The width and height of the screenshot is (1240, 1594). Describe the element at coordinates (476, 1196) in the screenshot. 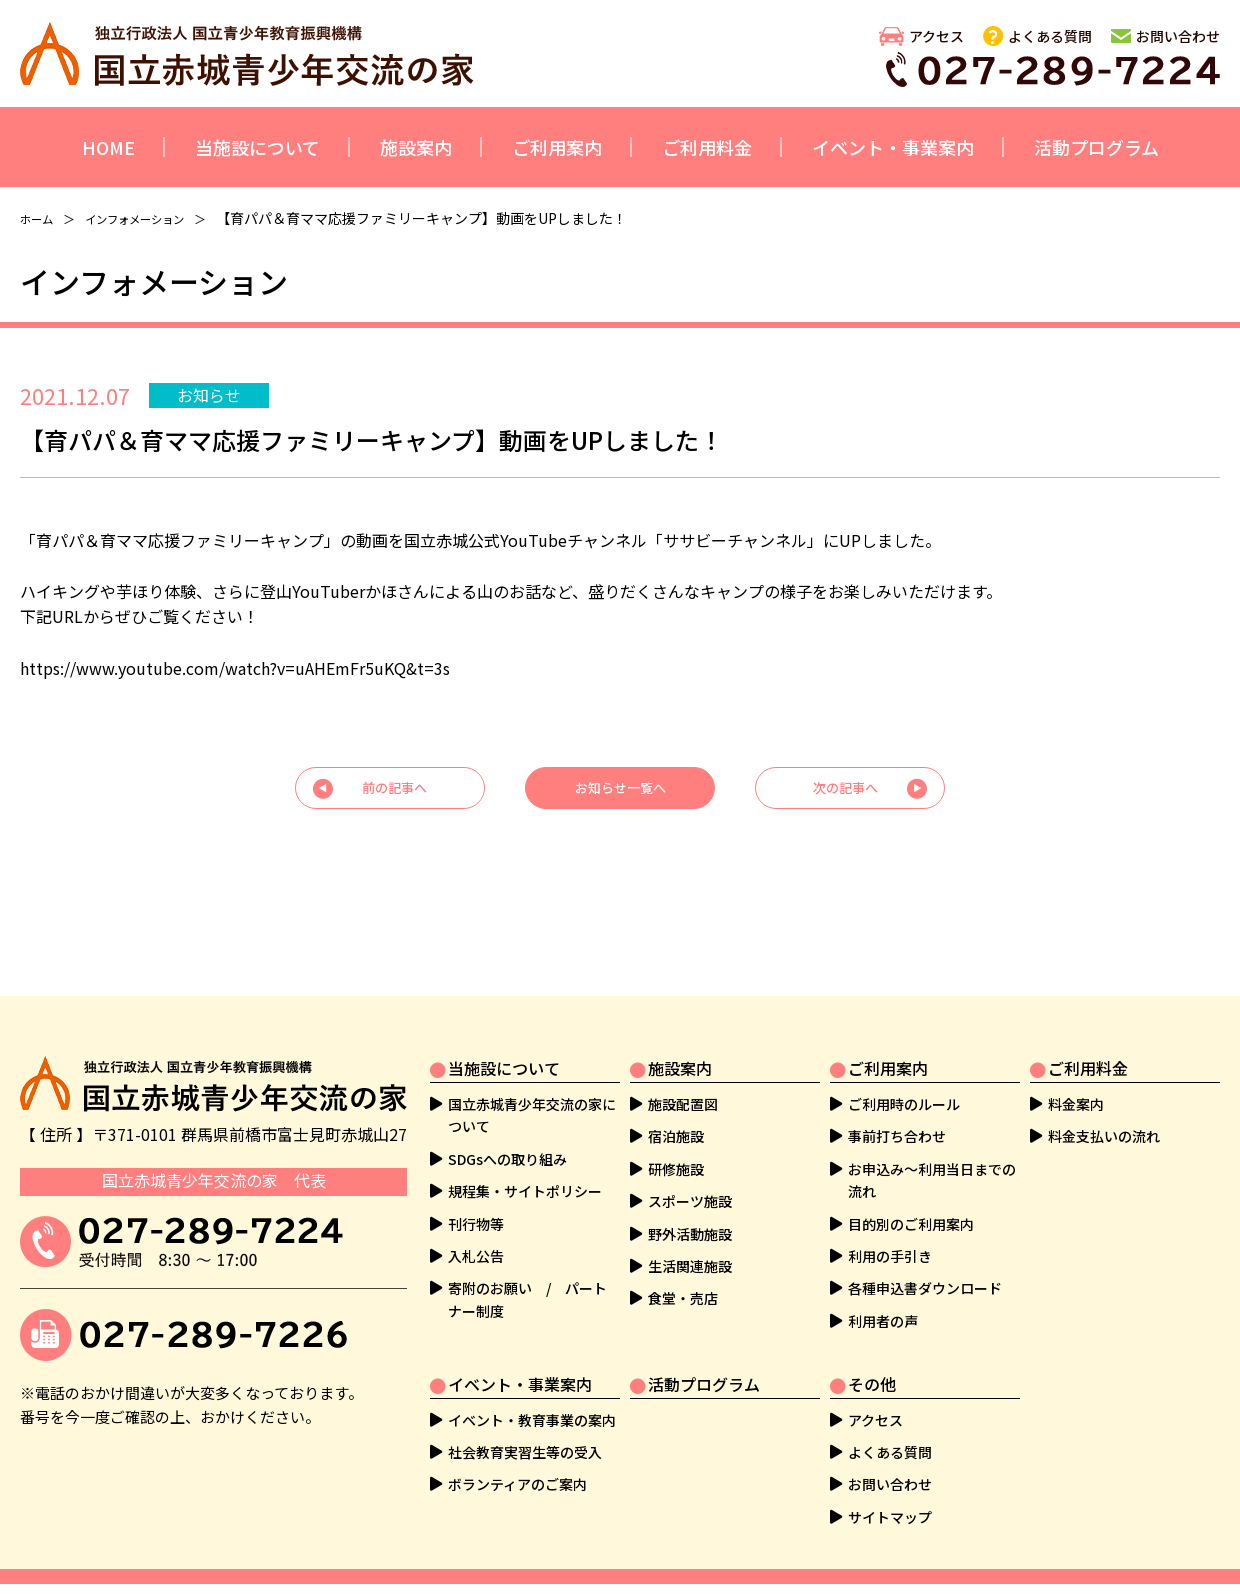

I see `刊行物等` at that location.